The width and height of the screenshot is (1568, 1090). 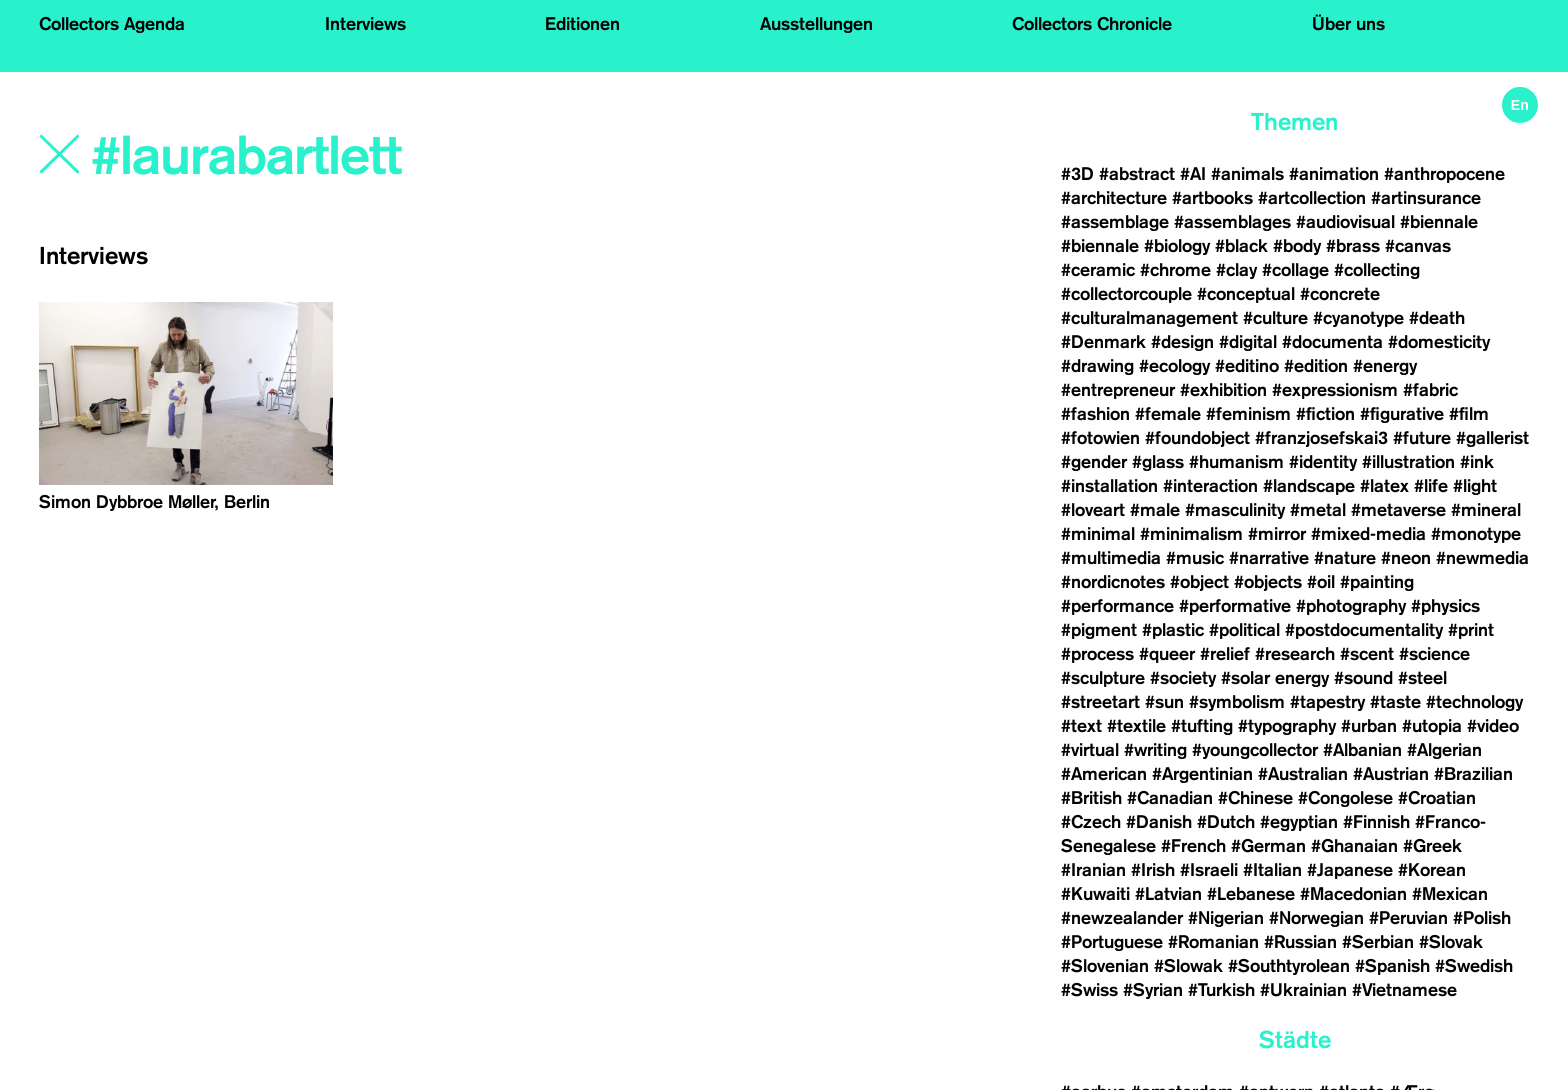 I want to click on #life, so click(x=1431, y=486).